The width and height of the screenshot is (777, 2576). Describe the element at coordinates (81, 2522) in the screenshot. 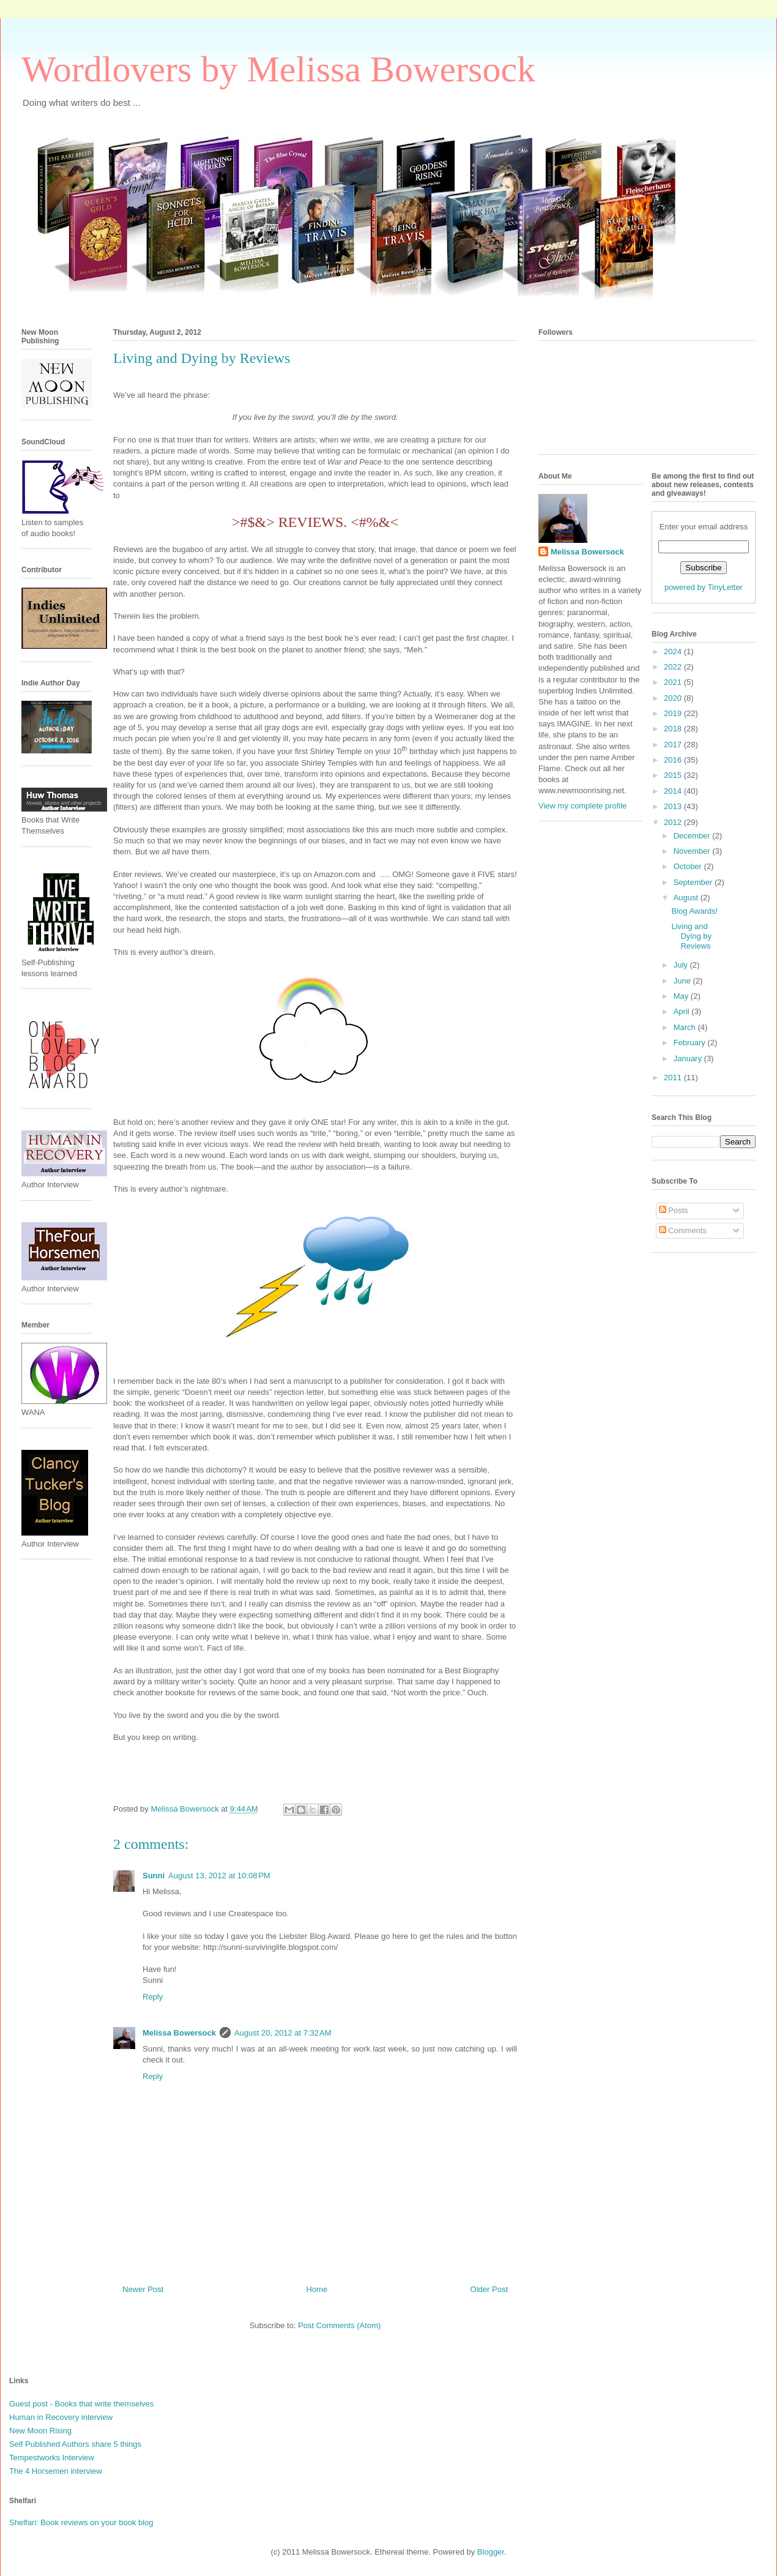

I see `Shelfari: Book reviews on your book blog` at that location.